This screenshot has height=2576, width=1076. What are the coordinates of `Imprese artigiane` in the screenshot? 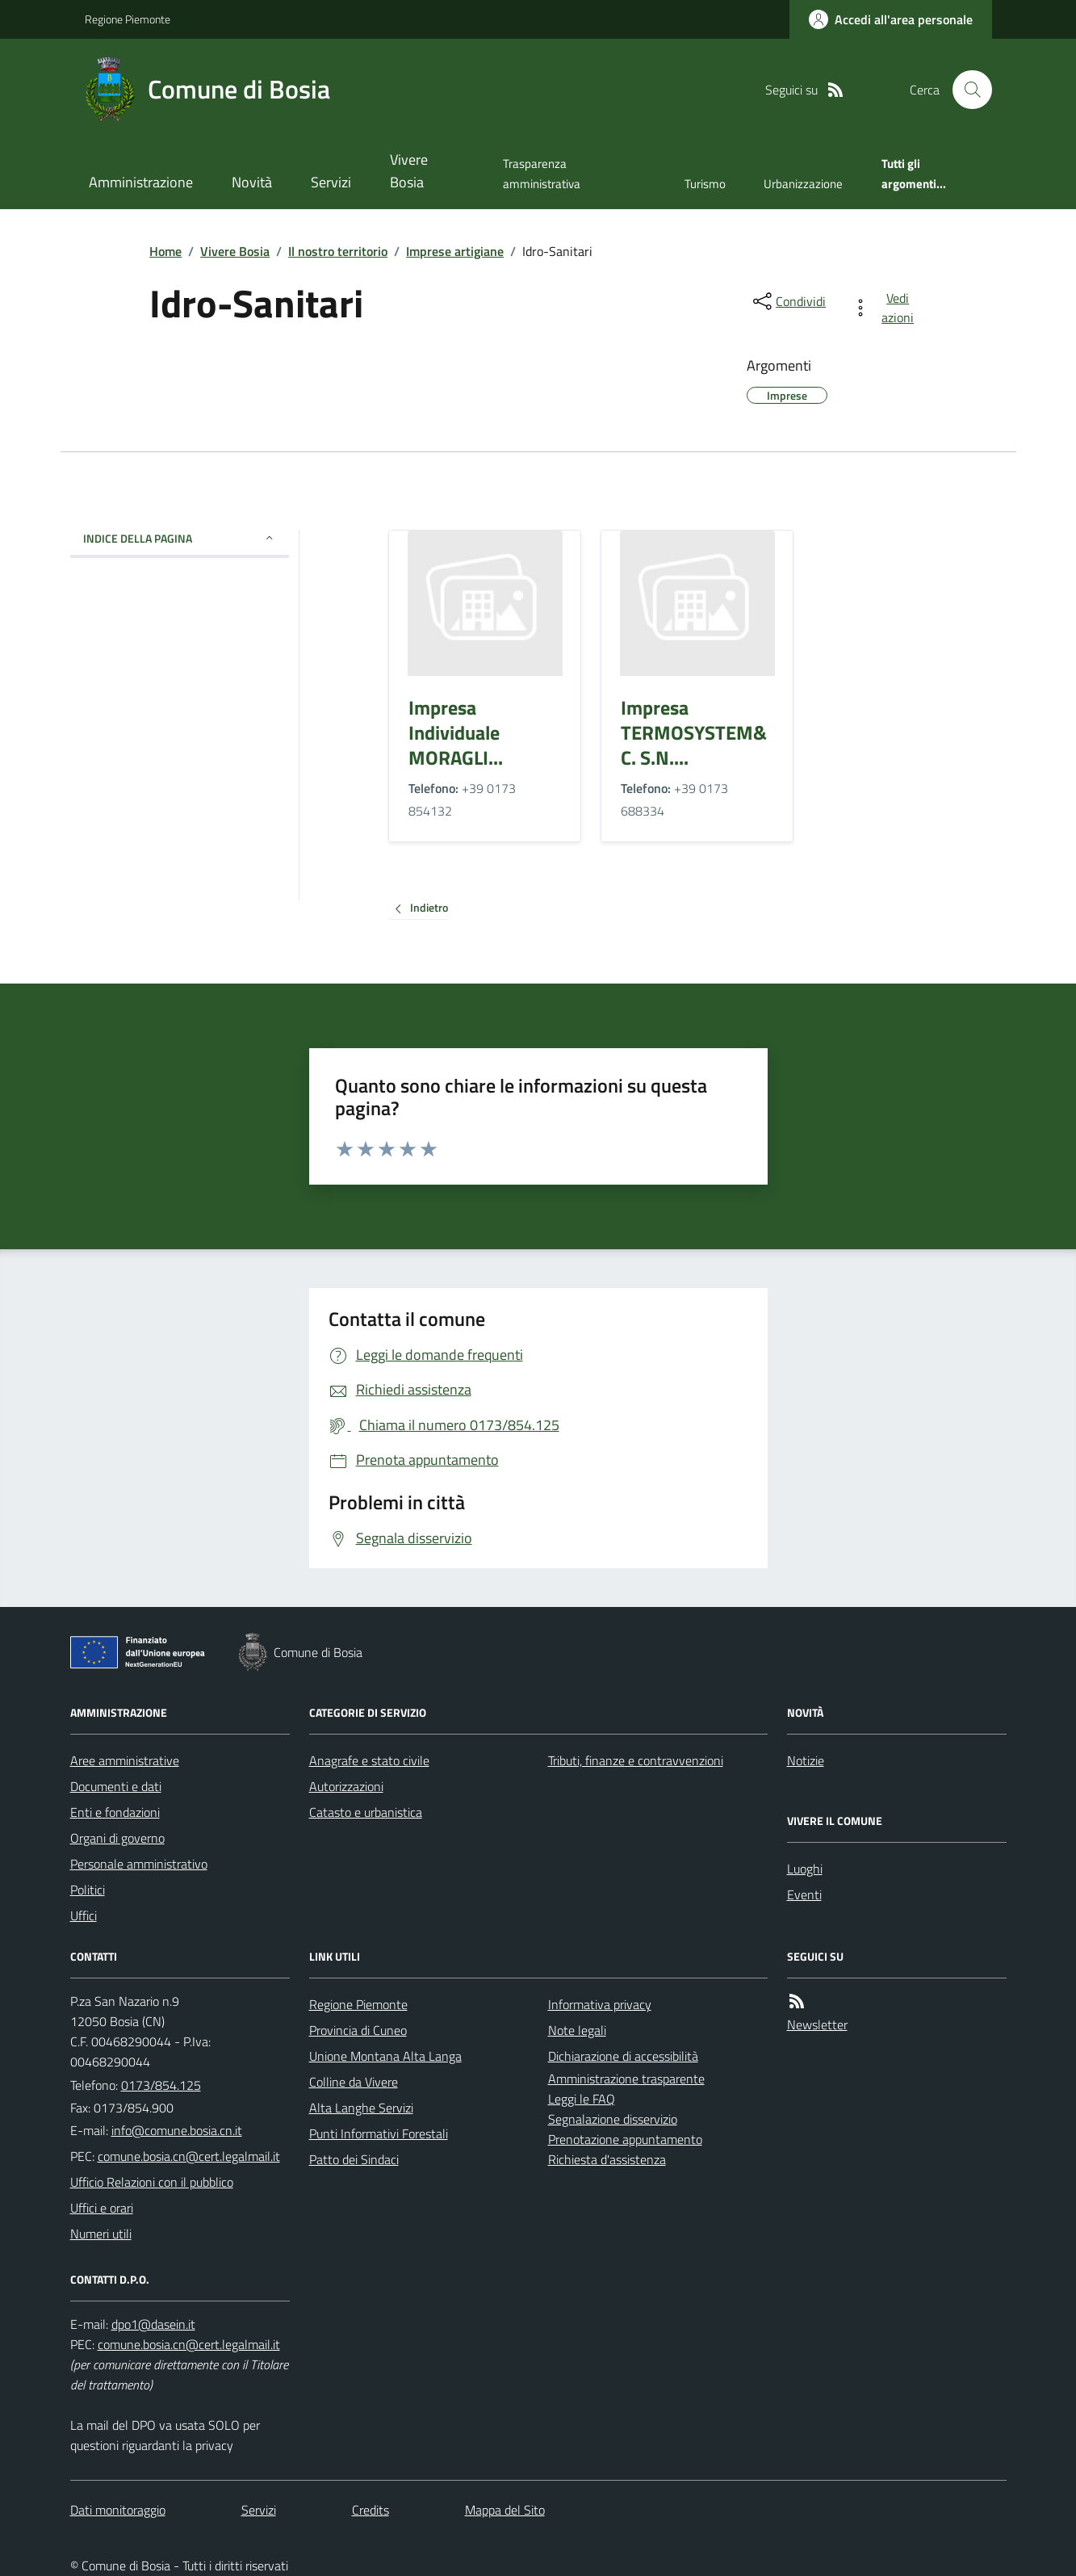 It's located at (455, 251).